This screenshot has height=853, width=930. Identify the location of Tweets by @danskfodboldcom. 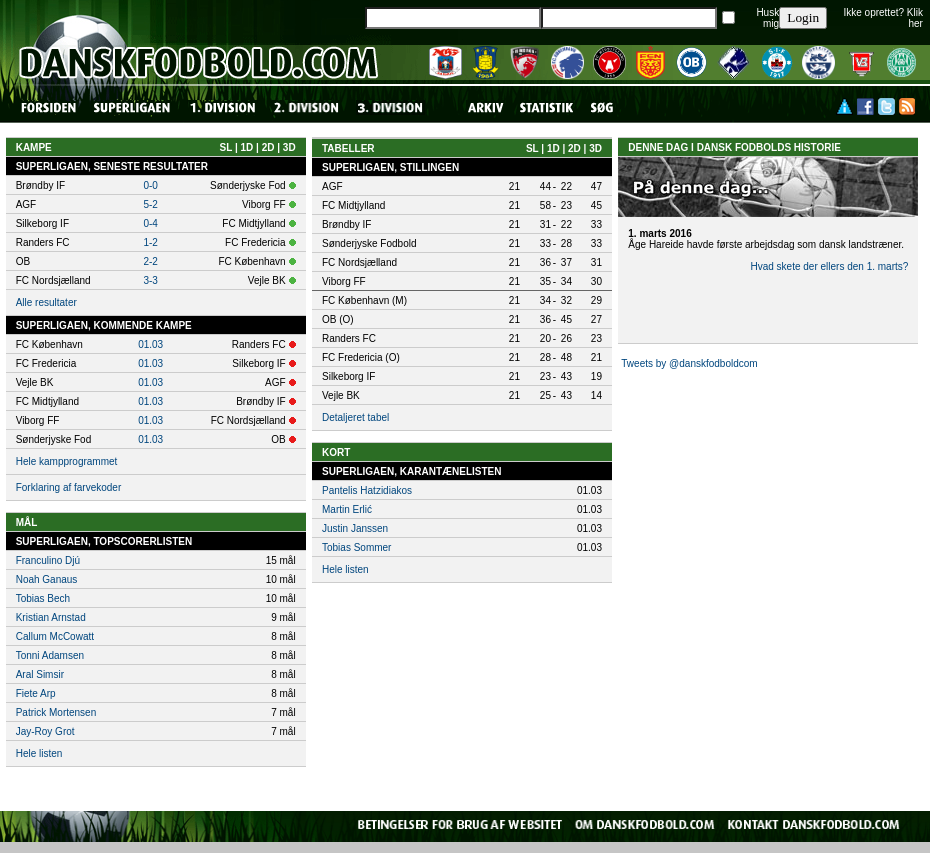
(689, 363).